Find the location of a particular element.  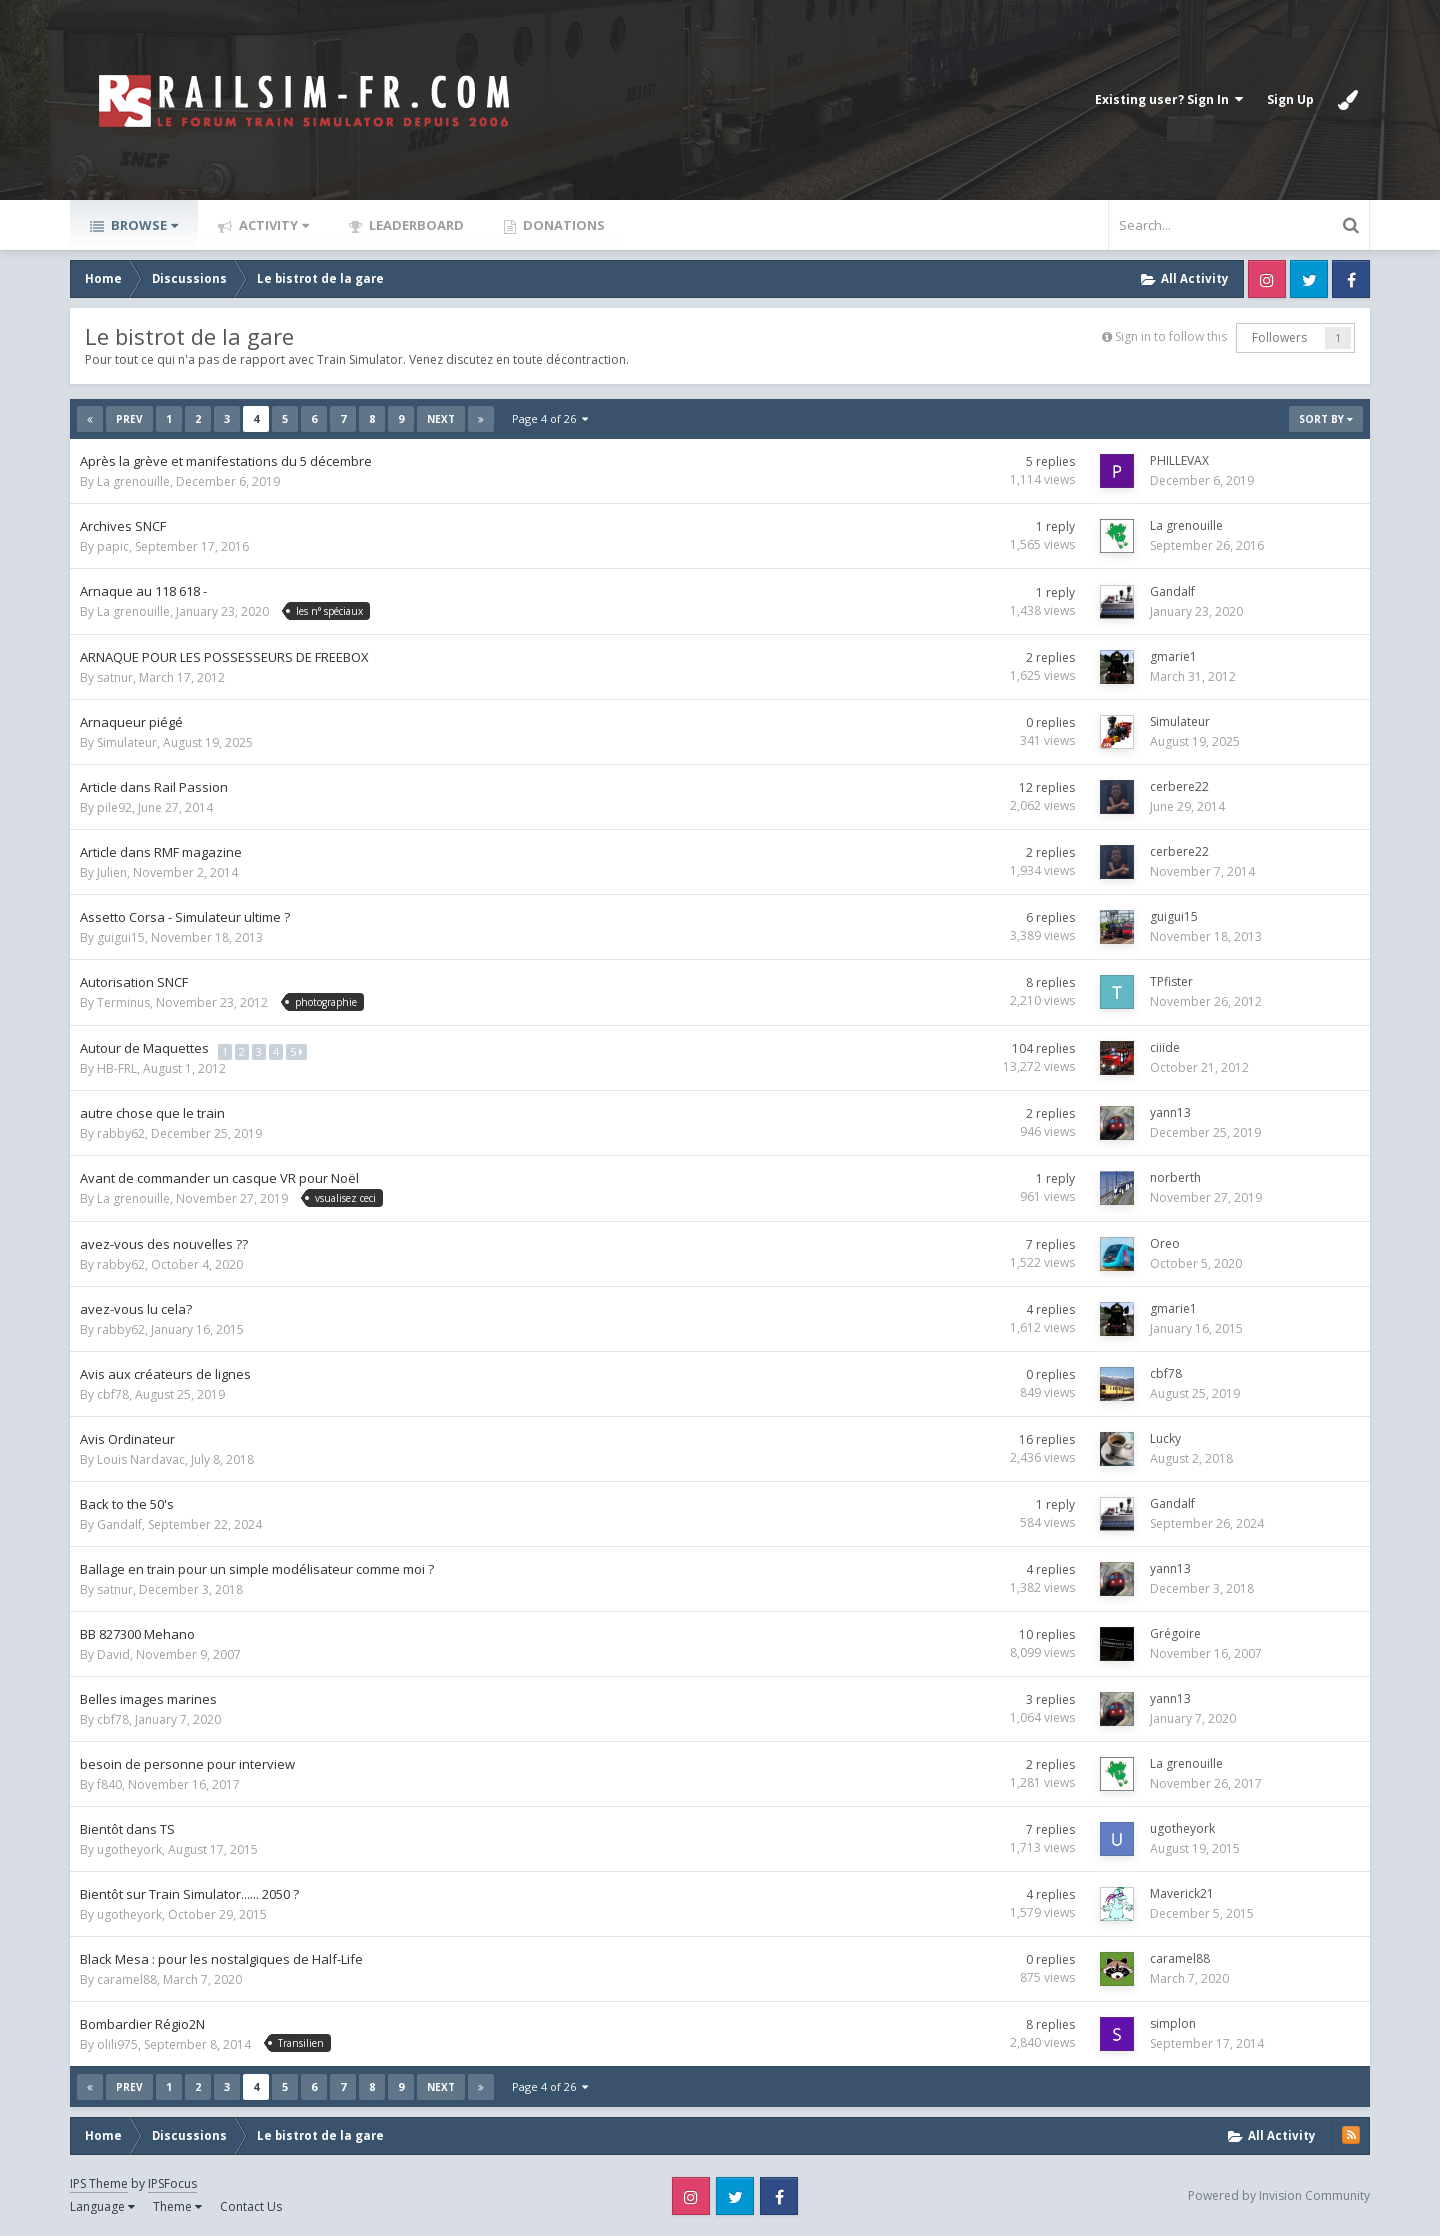

pile92 is located at coordinates (114, 807).